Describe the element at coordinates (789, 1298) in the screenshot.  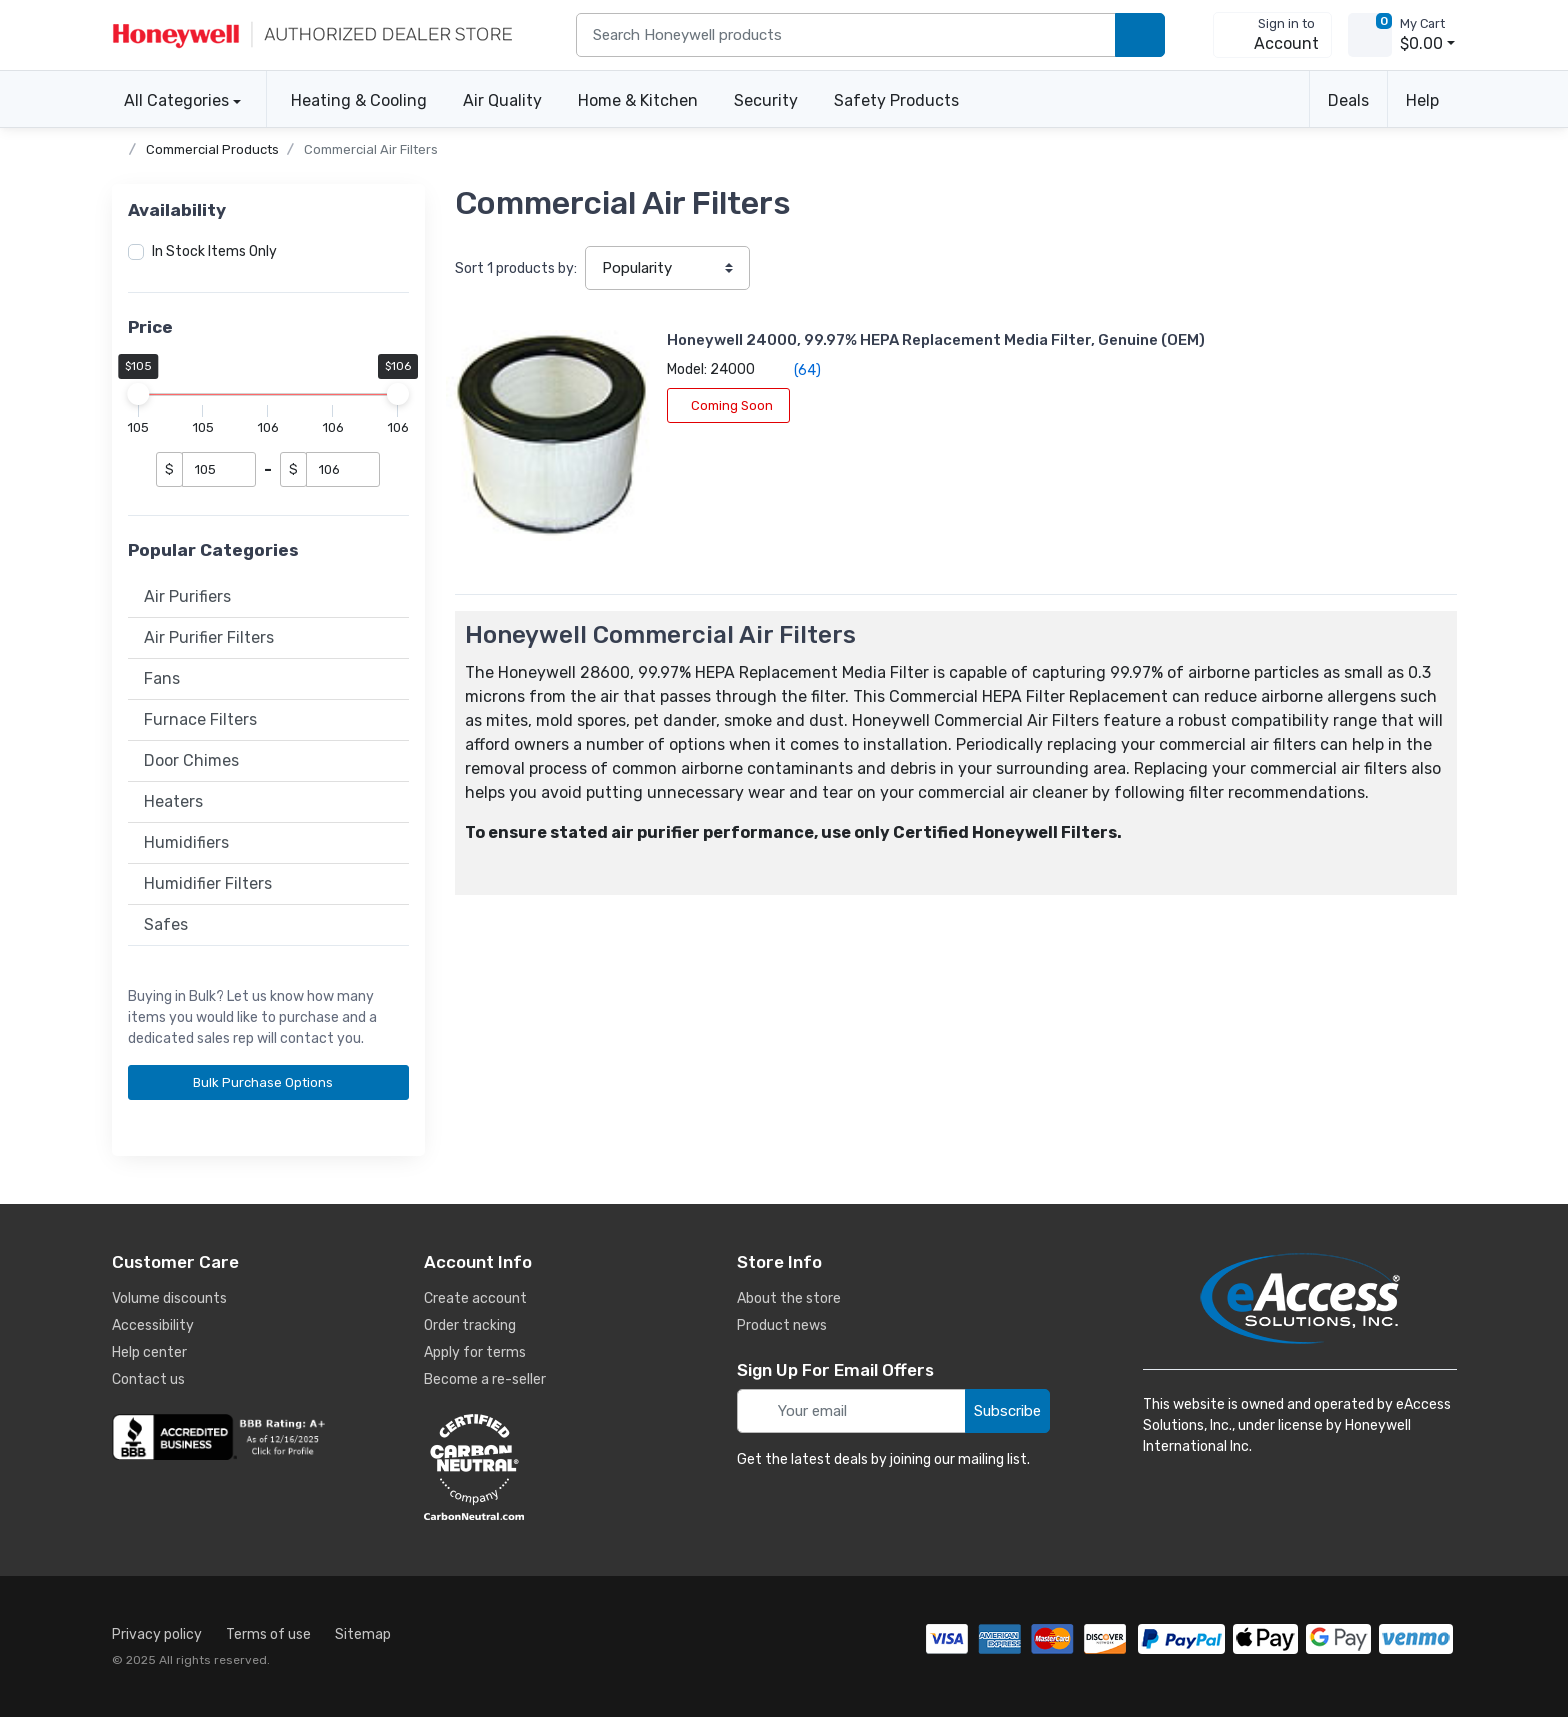
I see `About the store` at that location.